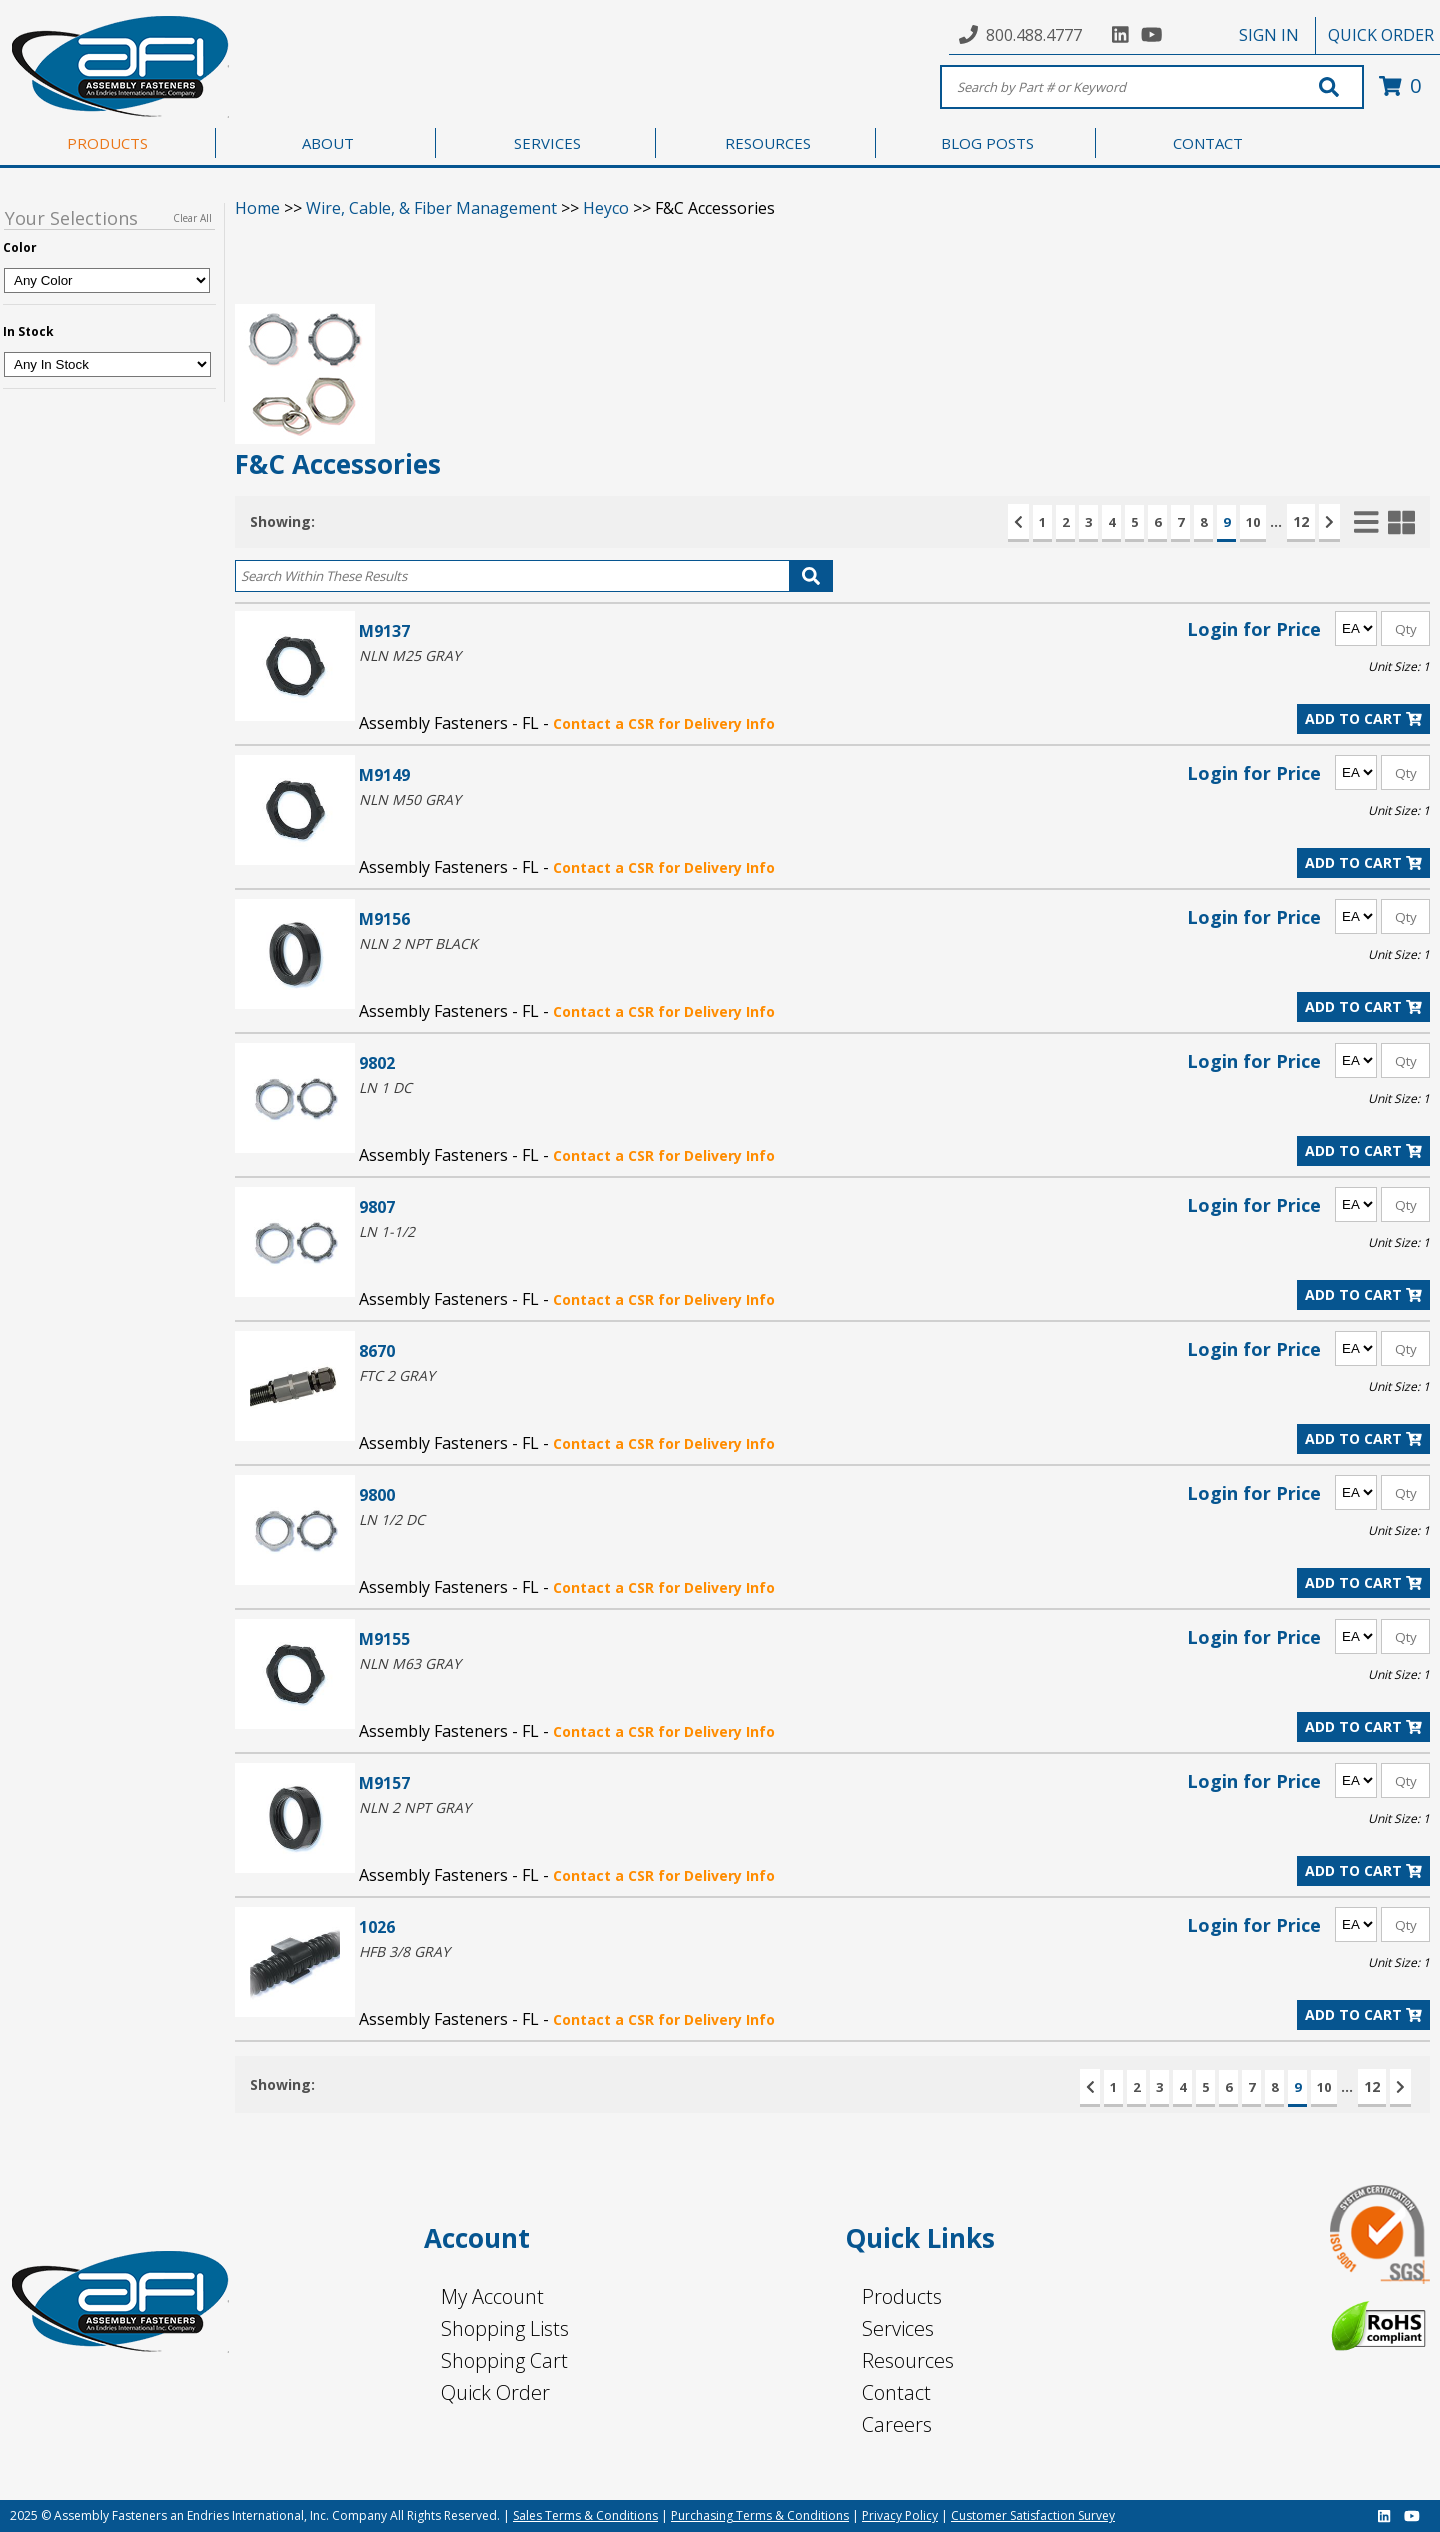 The height and width of the screenshot is (2532, 1440). I want to click on BLOG POSTS, so click(987, 143).